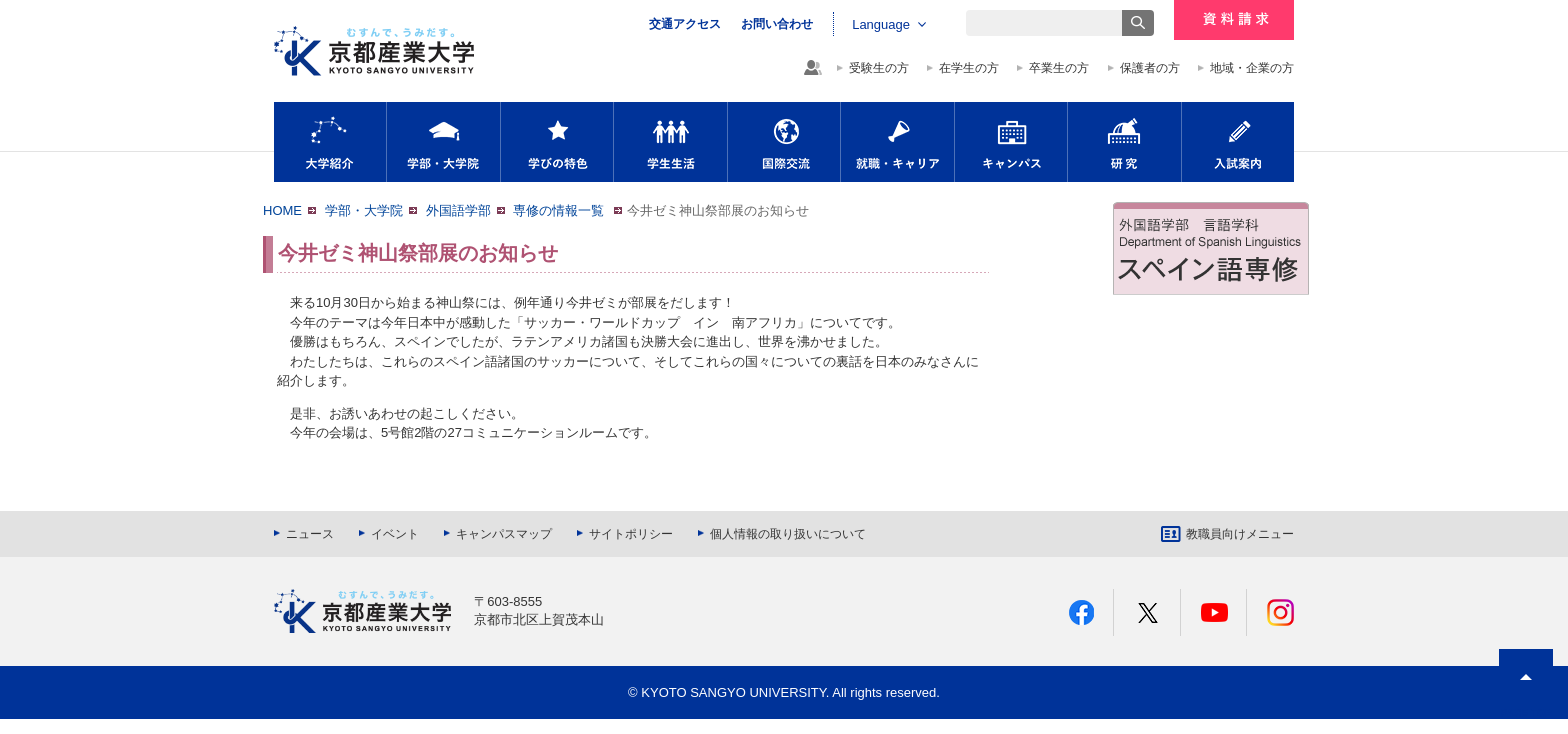 The height and width of the screenshot is (734, 1568). I want to click on お問い合わせ, so click(777, 24).